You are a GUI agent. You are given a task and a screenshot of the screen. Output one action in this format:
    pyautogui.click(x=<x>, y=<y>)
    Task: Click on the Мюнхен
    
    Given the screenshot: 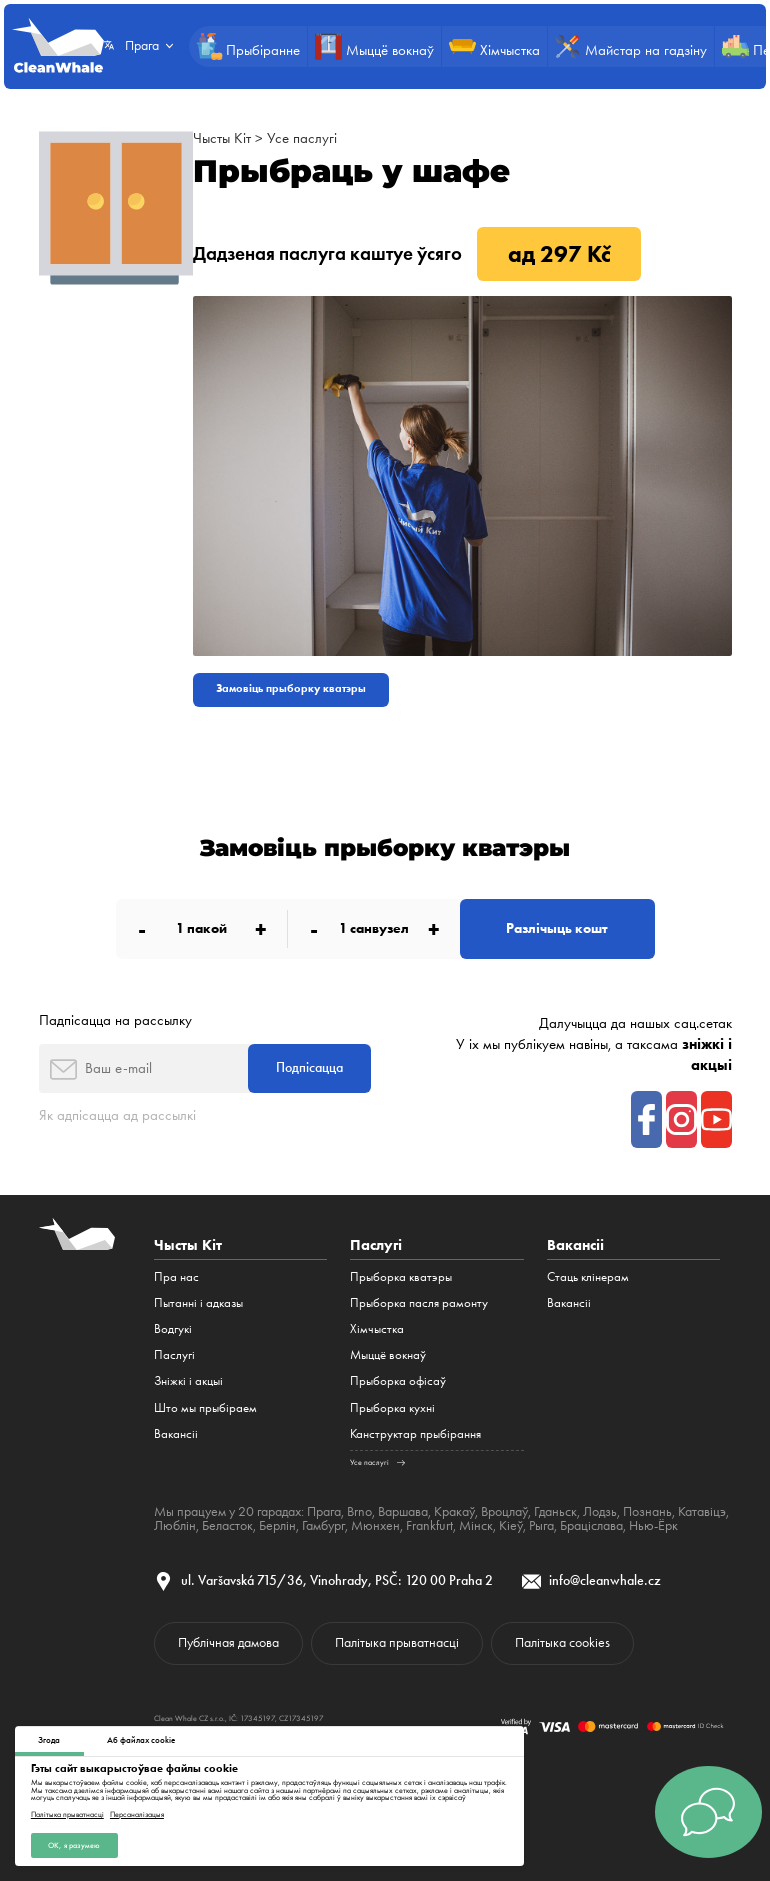 What is the action you would take?
    pyautogui.click(x=374, y=1525)
    